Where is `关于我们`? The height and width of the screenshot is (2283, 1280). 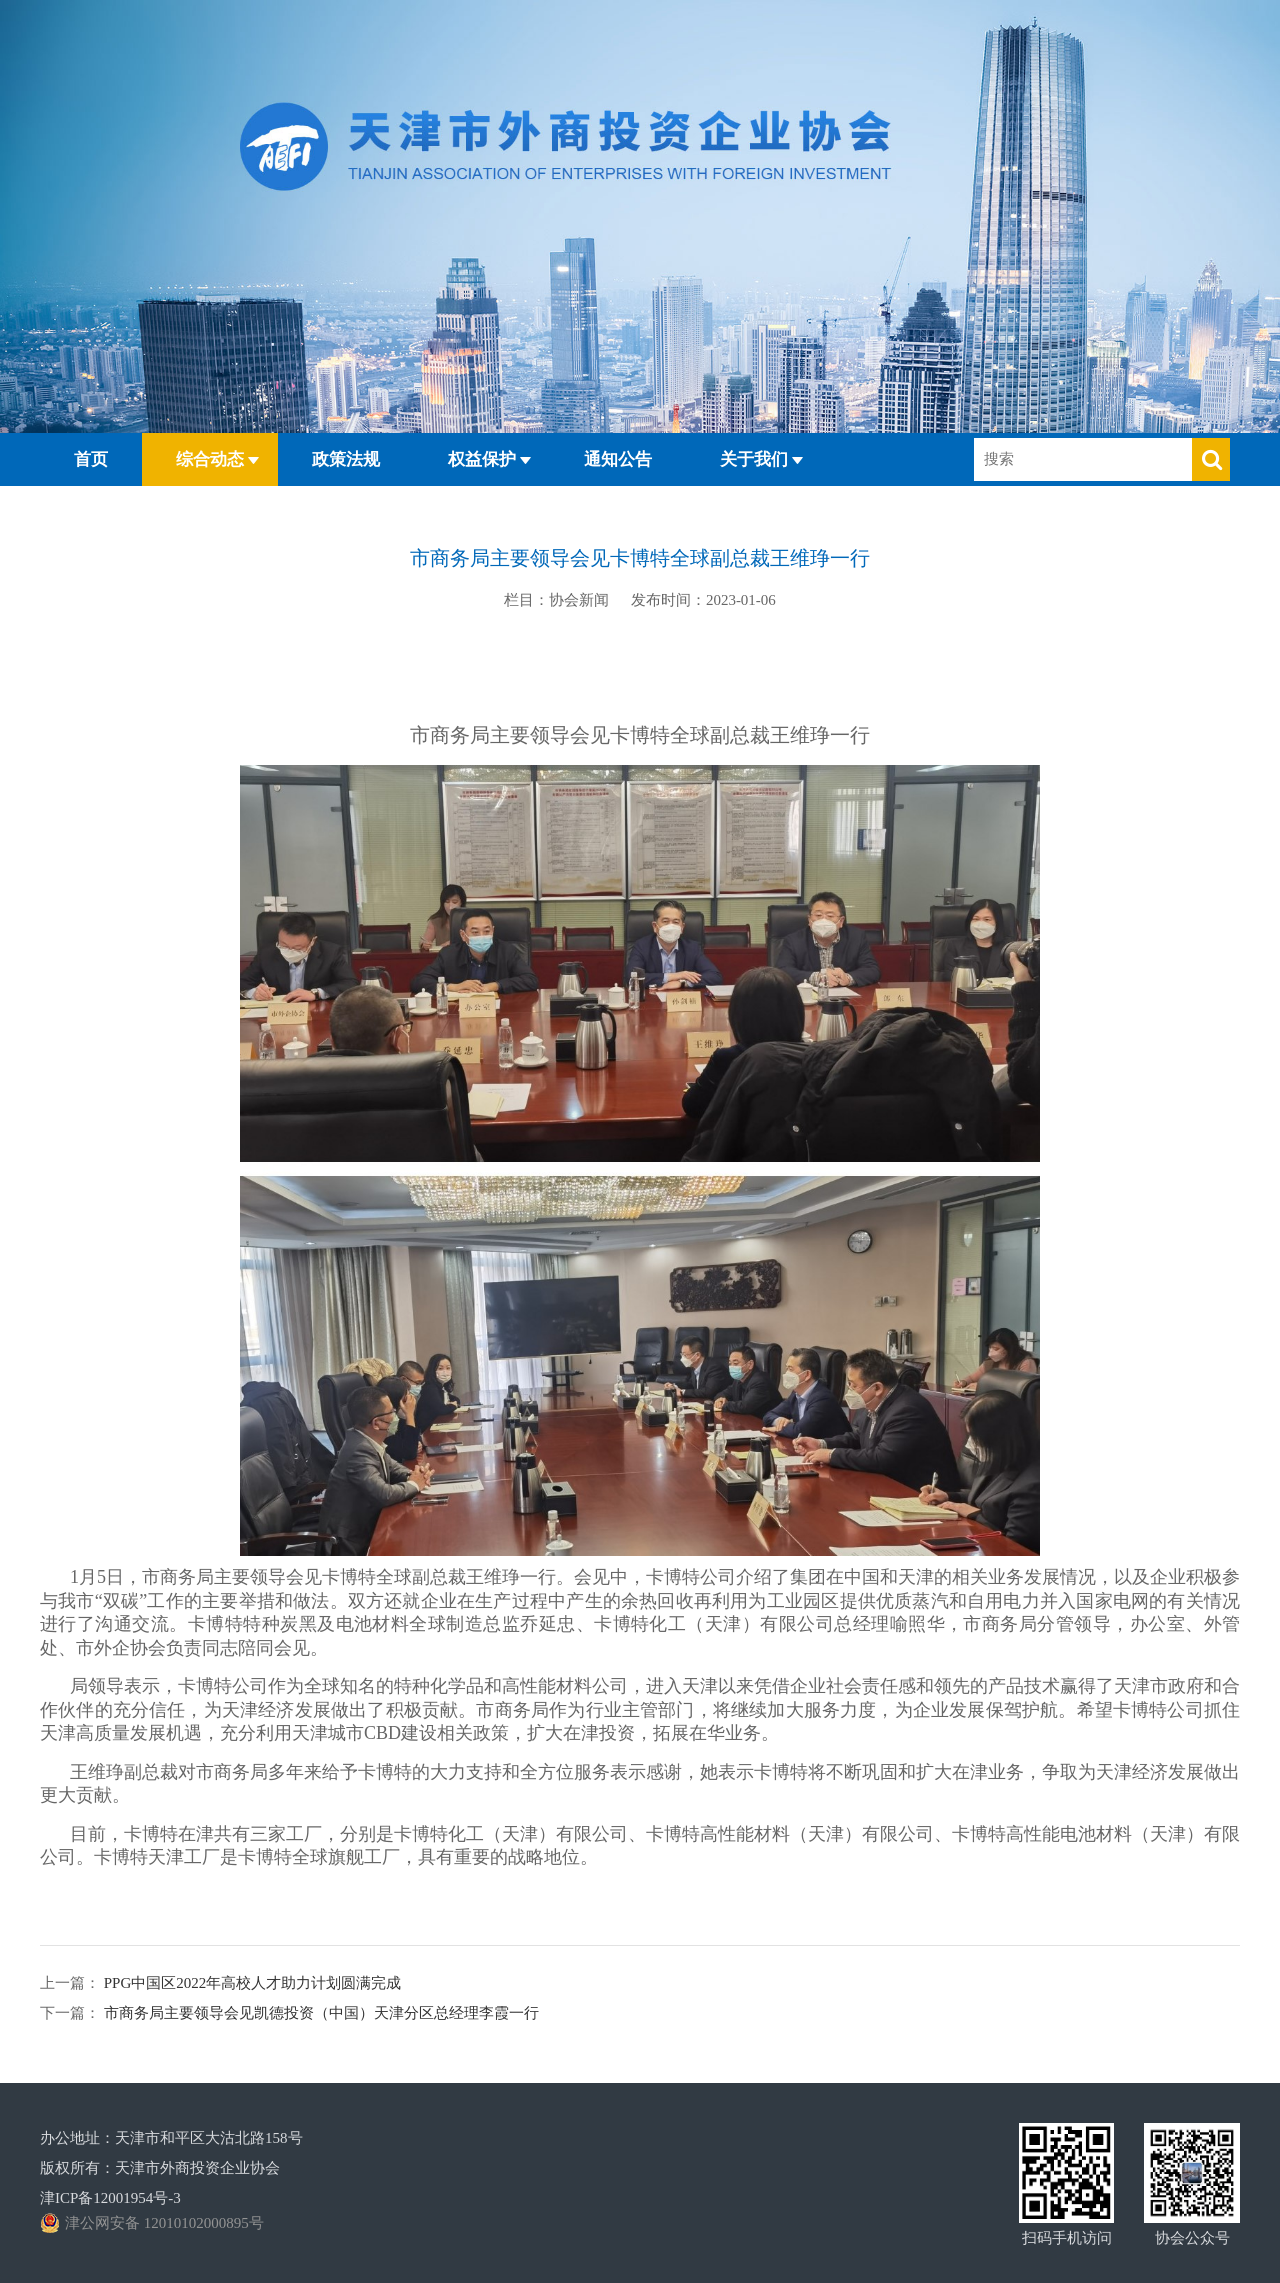 关于我们 is located at coordinates (754, 459).